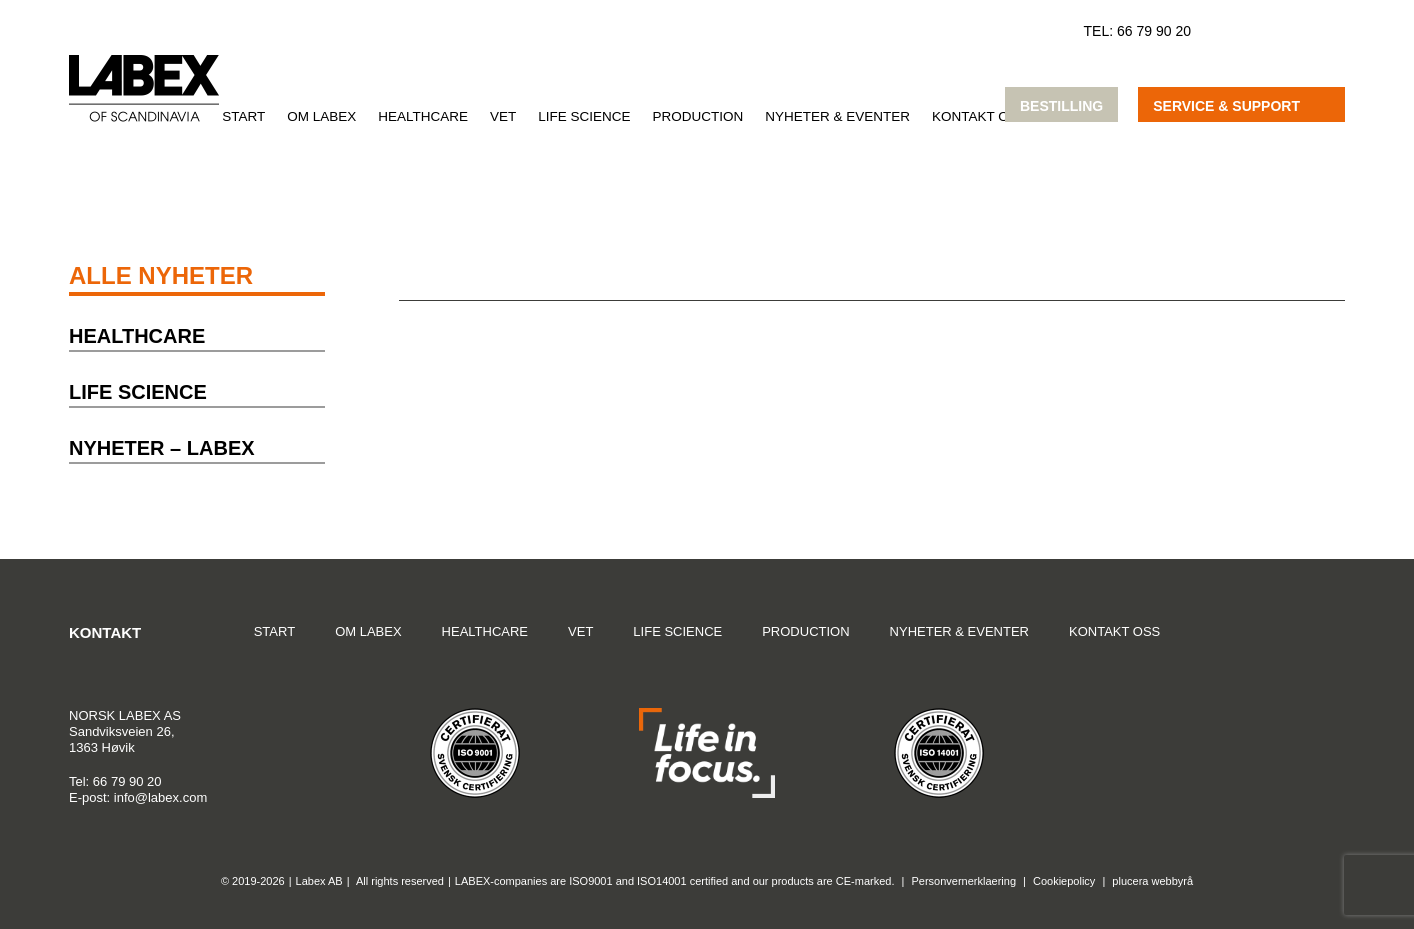 Image resolution: width=1414 pixels, height=929 pixels. What do you see at coordinates (243, 116) in the screenshot?
I see `Start` at bounding box center [243, 116].